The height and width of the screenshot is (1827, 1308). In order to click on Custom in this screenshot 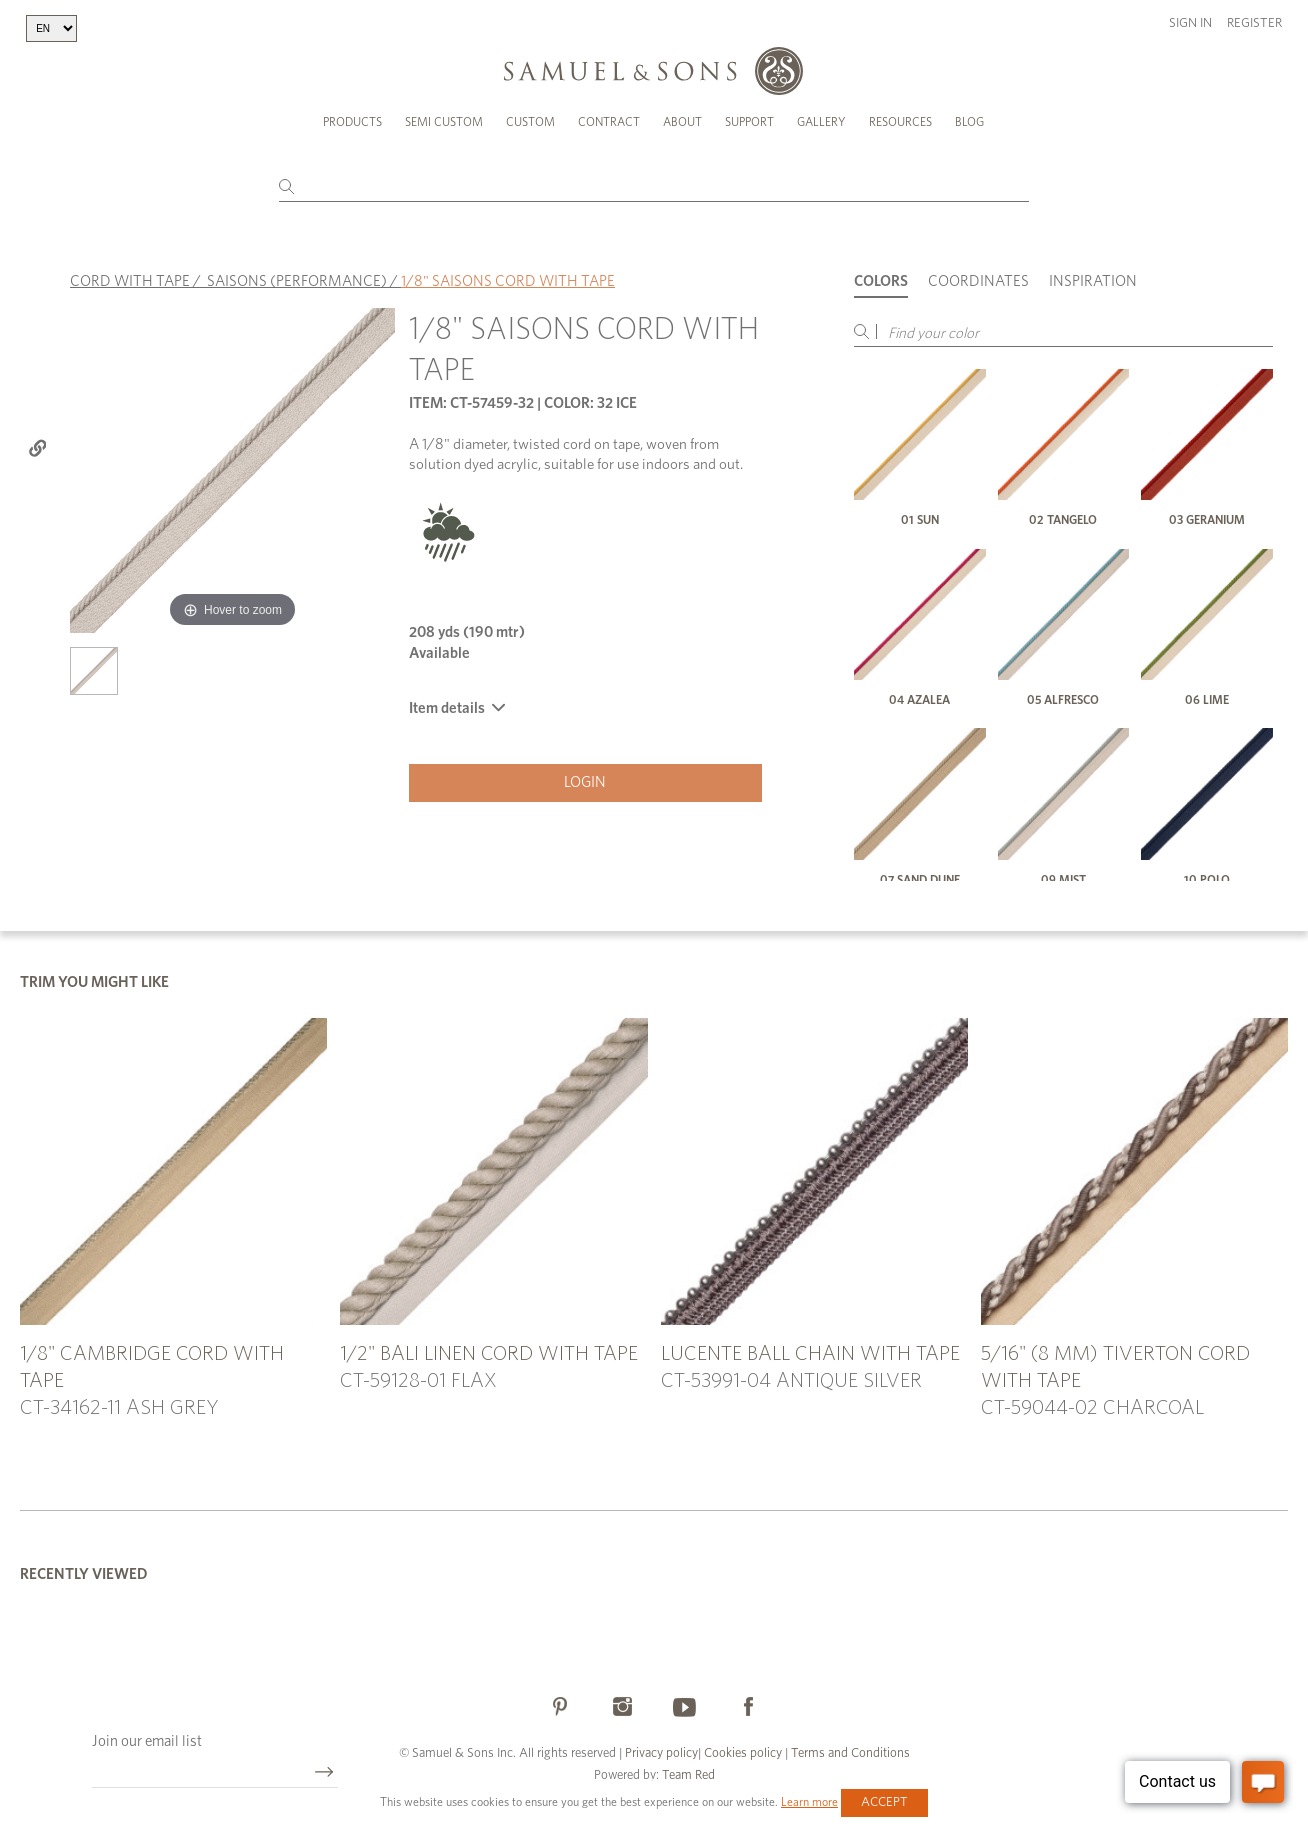, I will do `click(530, 122)`.